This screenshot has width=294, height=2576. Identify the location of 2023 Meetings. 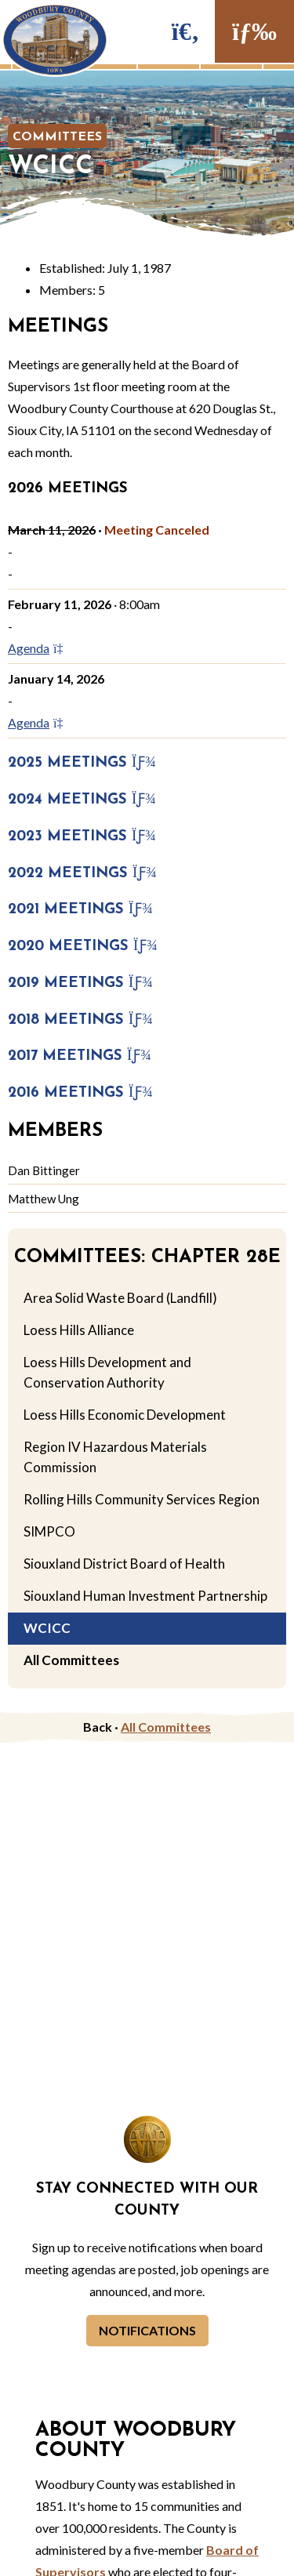
(82, 836).